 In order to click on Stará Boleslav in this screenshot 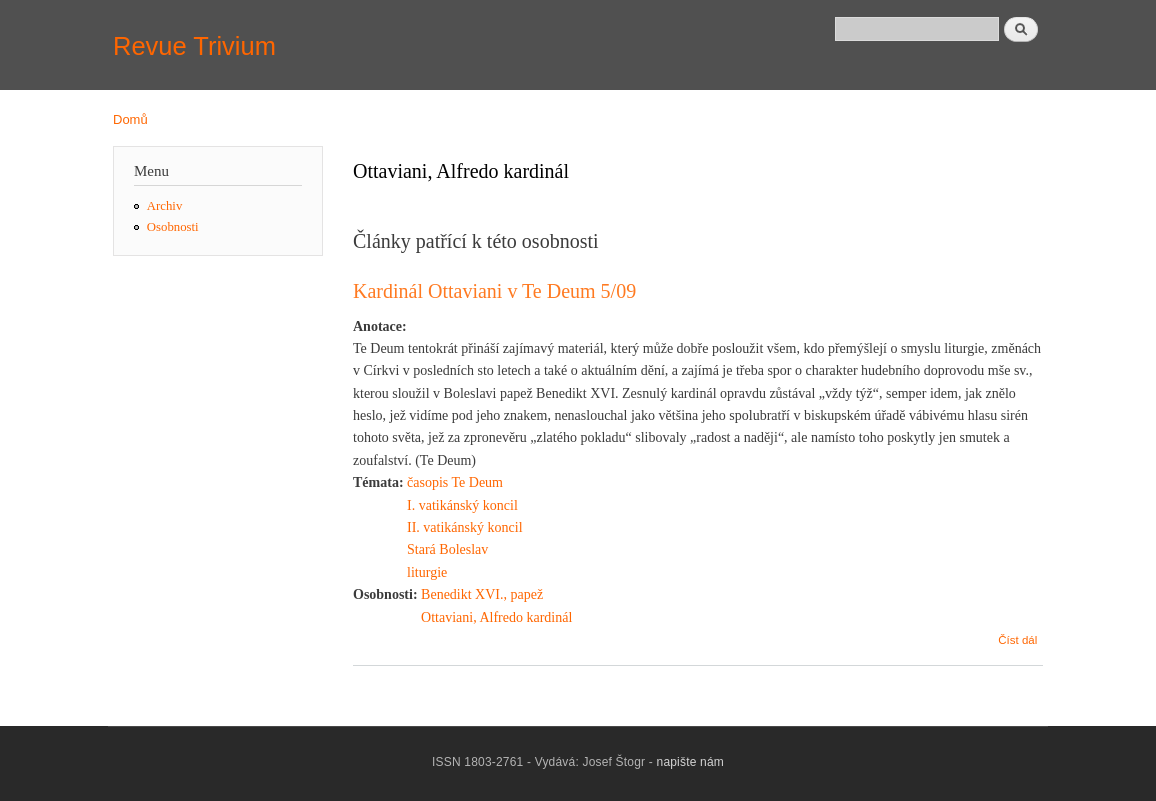, I will do `click(447, 549)`.